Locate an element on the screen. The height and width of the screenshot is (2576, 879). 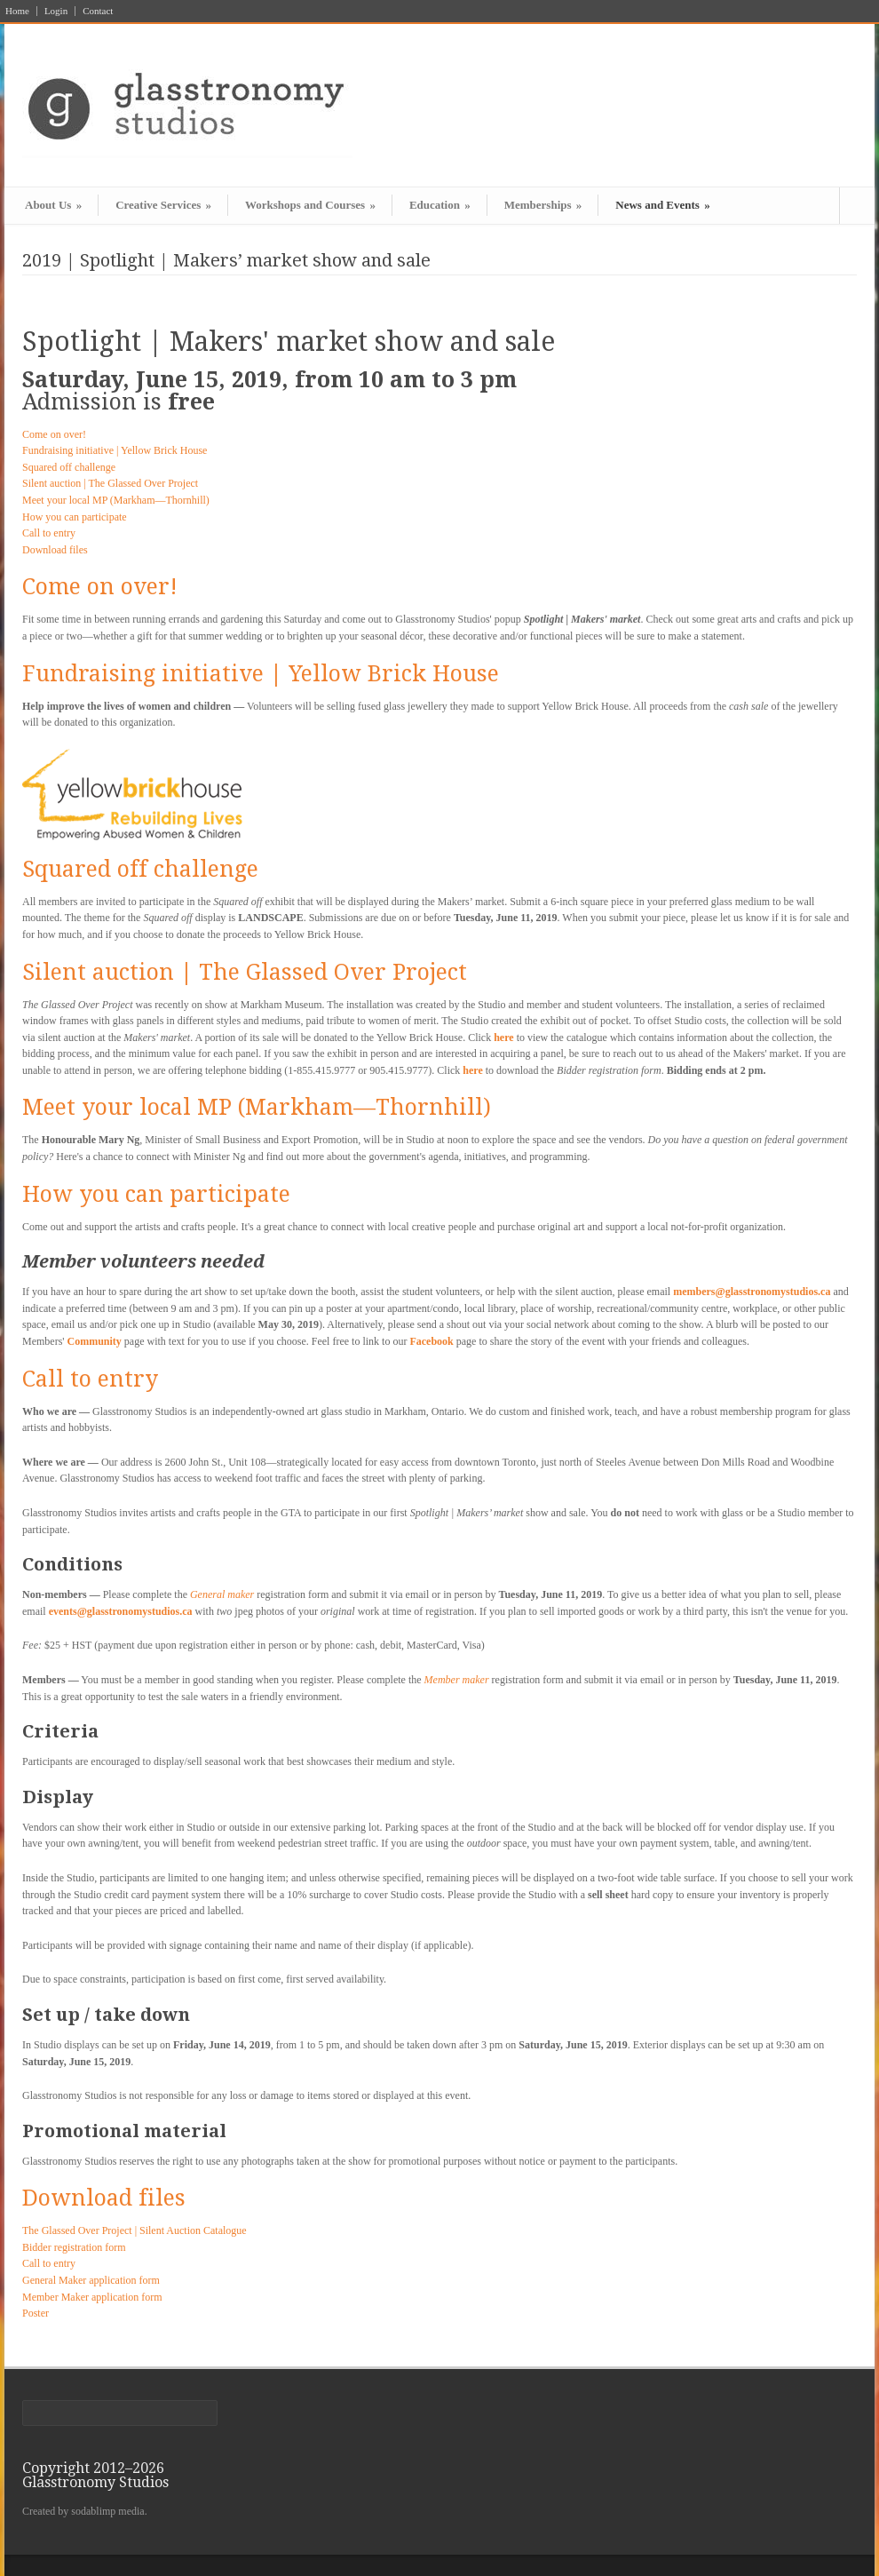
Download files is located at coordinates (55, 550).